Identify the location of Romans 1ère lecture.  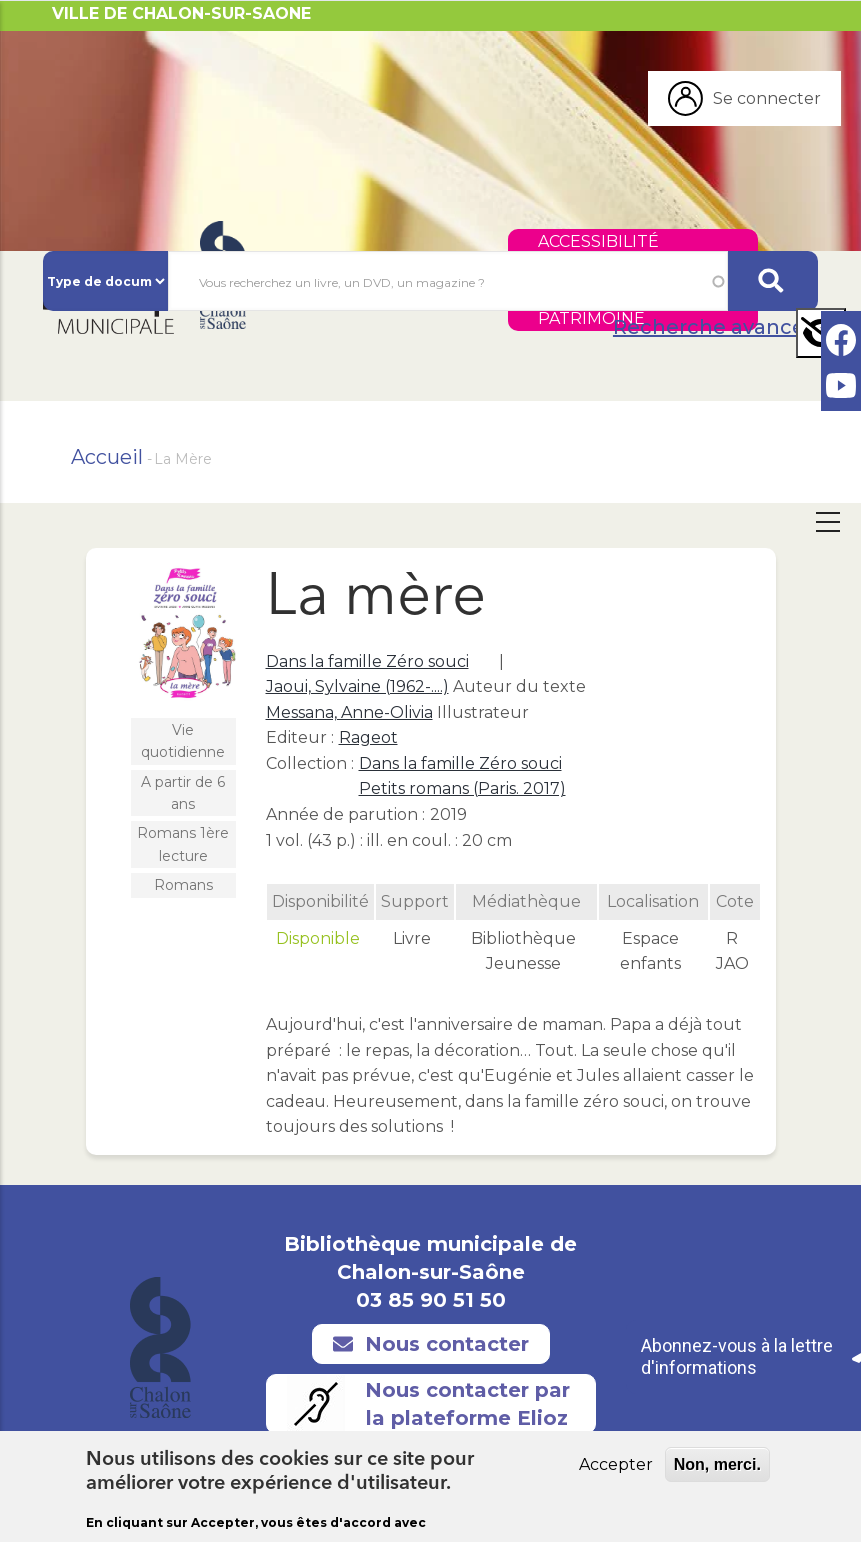
(183, 844).